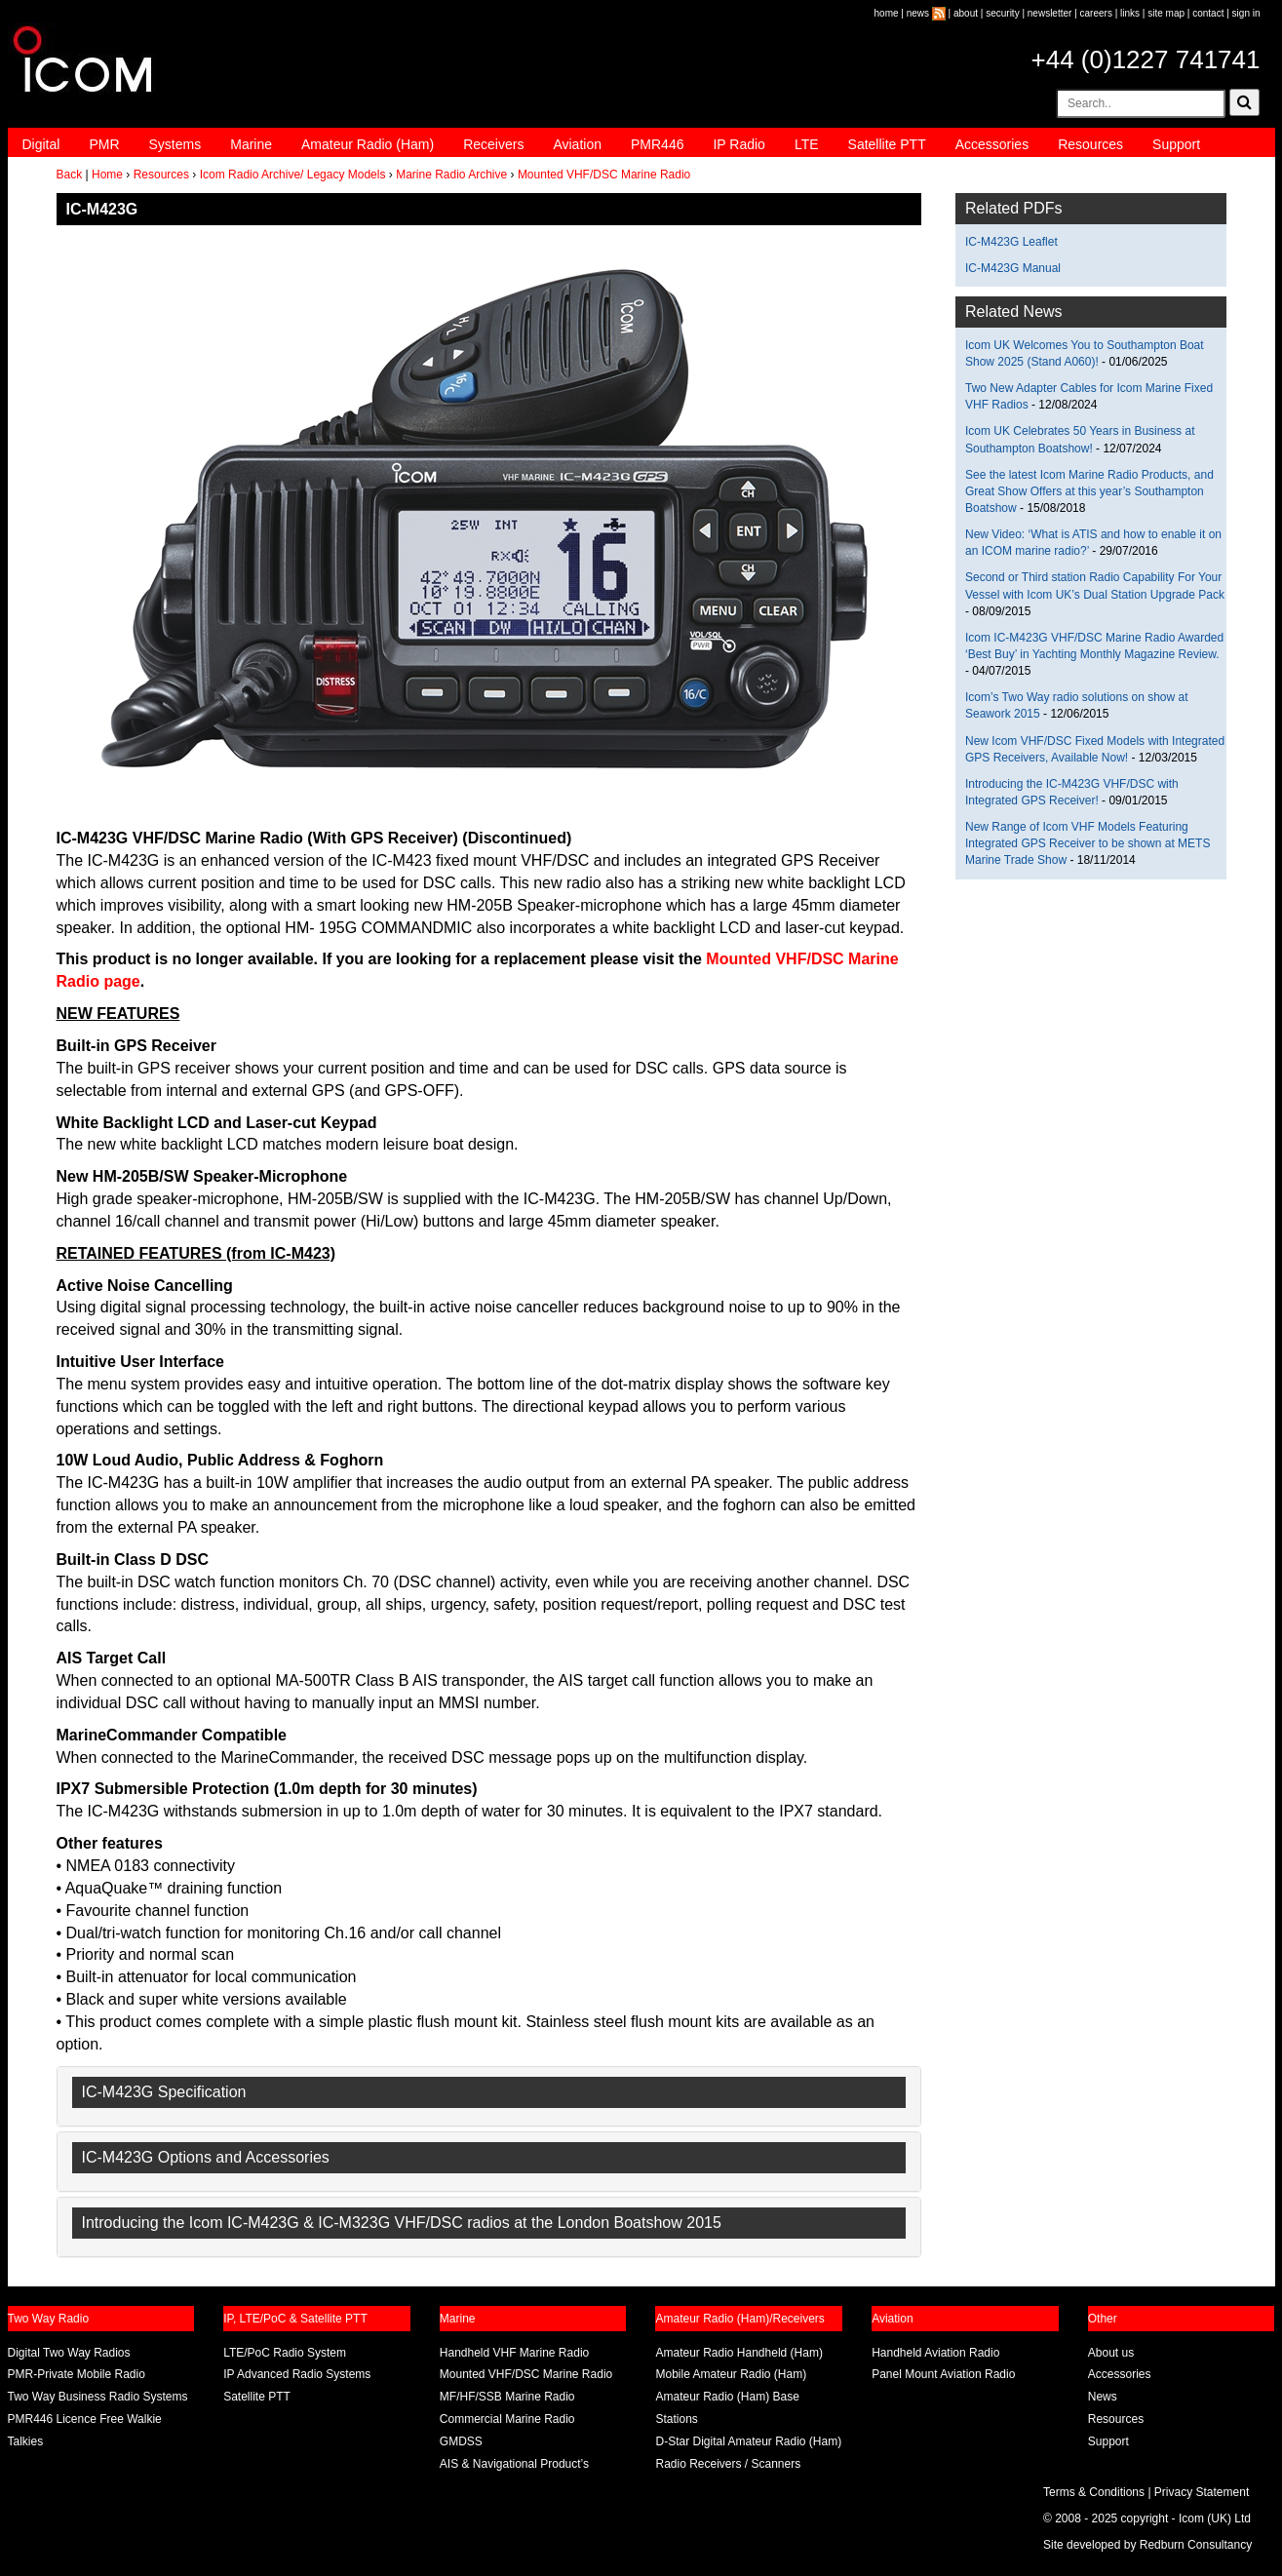  Describe the element at coordinates (451, 174) in the screenshot. I see `Marine Radio Archive` at that location.